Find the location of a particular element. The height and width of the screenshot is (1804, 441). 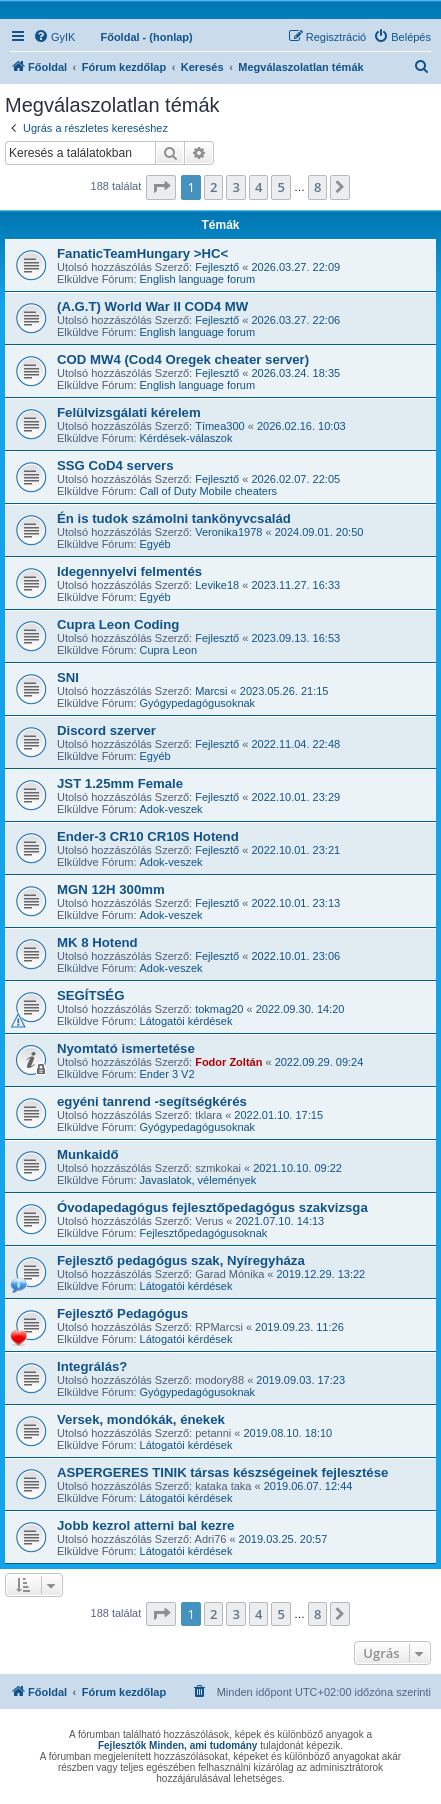

Adok-veszek is located at coordinates (171, 809).